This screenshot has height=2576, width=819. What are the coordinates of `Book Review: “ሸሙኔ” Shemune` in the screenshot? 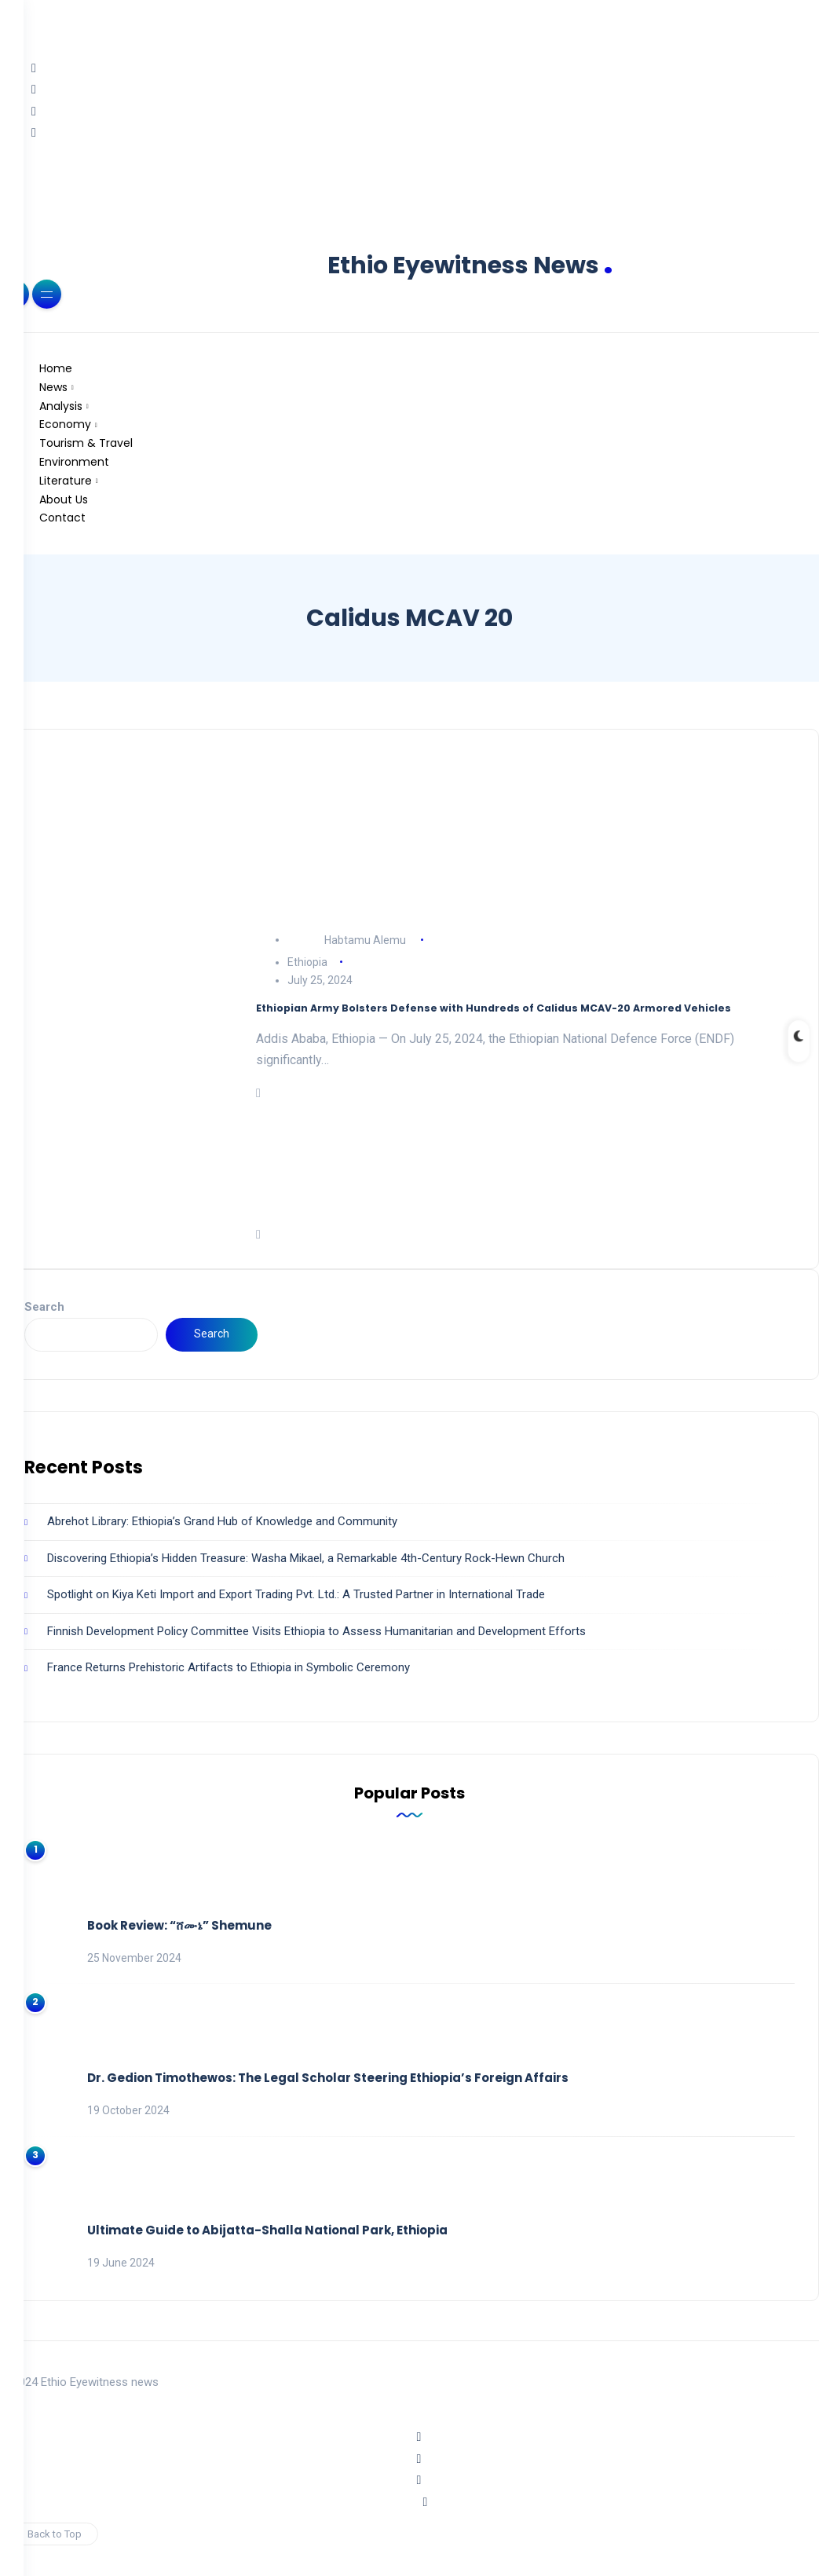 It's located at (179, 1925).